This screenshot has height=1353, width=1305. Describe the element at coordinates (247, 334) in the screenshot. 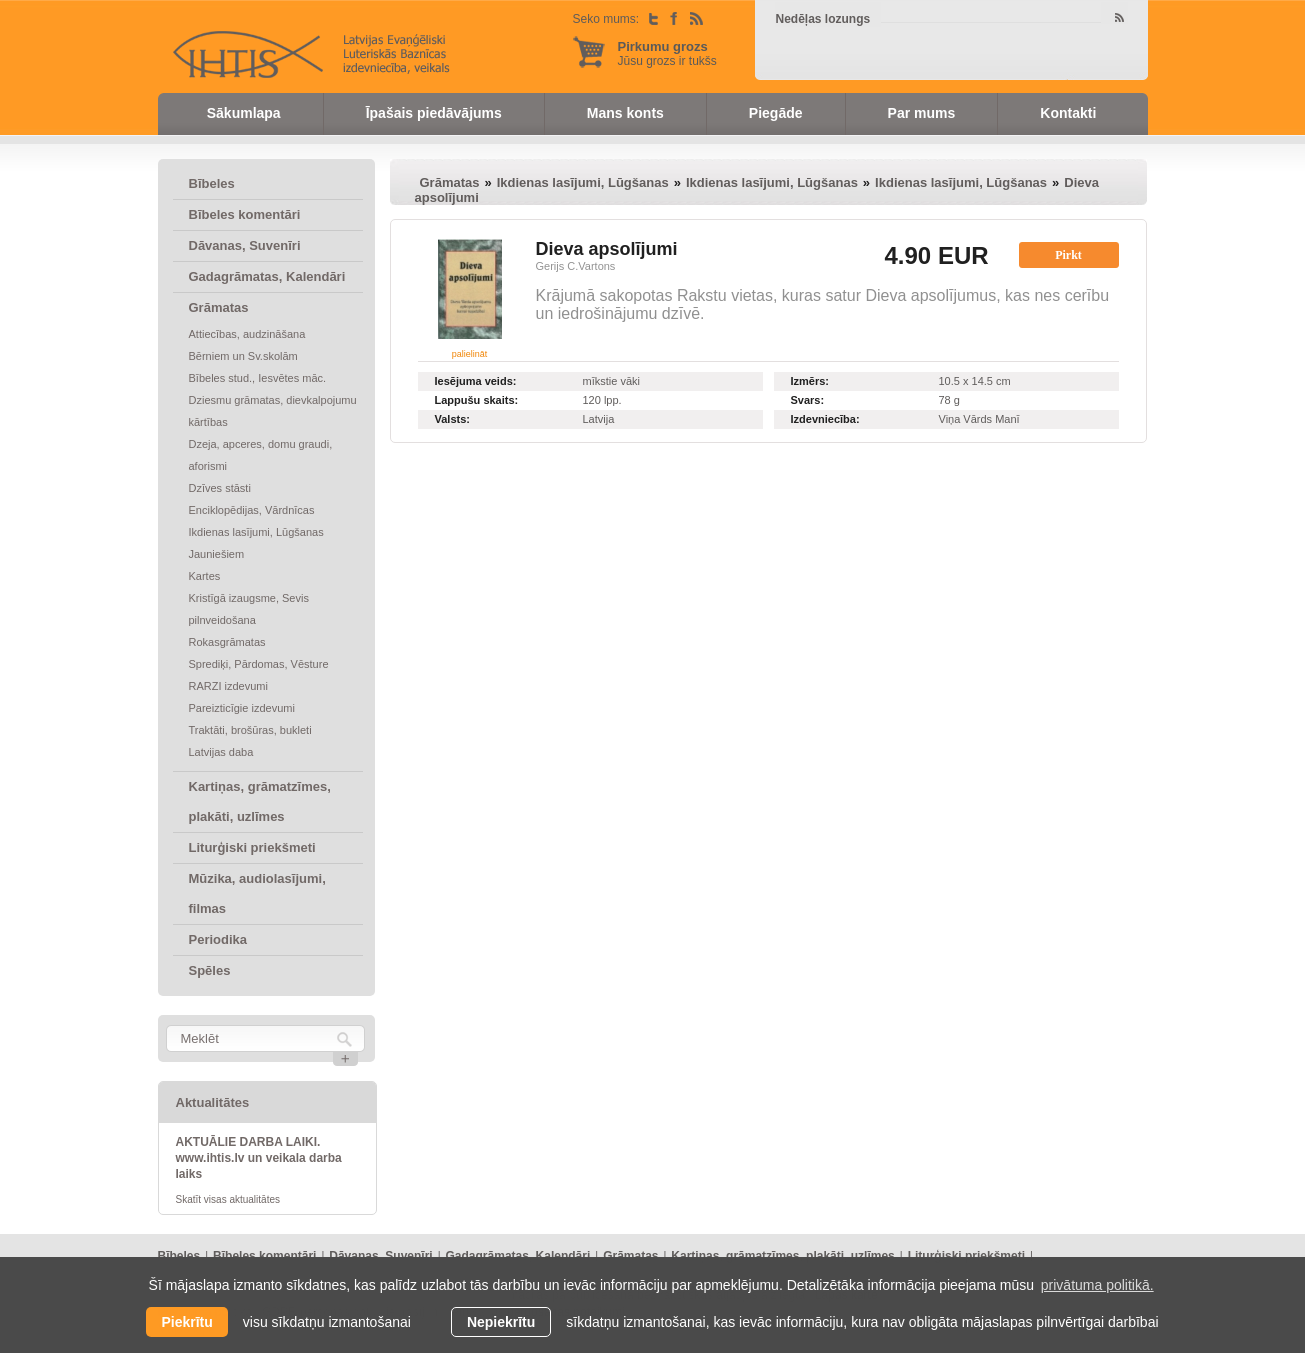

I see `Attiecības, audzināšana` at that location.